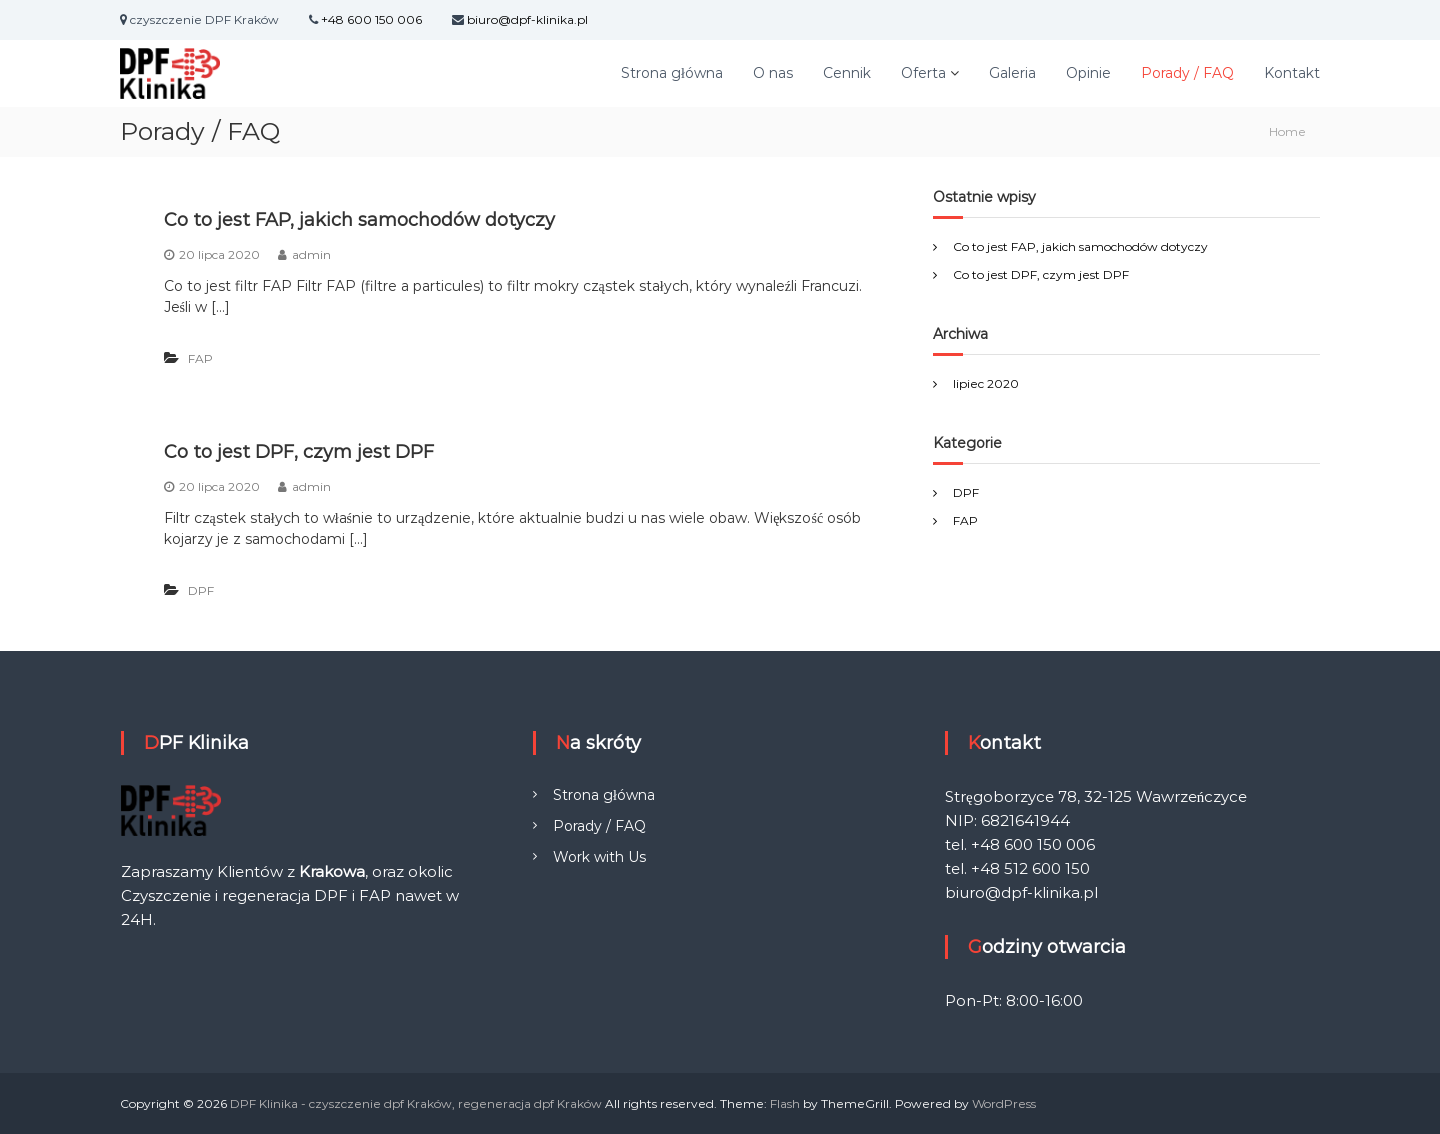 The image size is (1440, 1134). Describe the element at coordinates (847, 73) in the screenshot. I see `Cennik` at that location.